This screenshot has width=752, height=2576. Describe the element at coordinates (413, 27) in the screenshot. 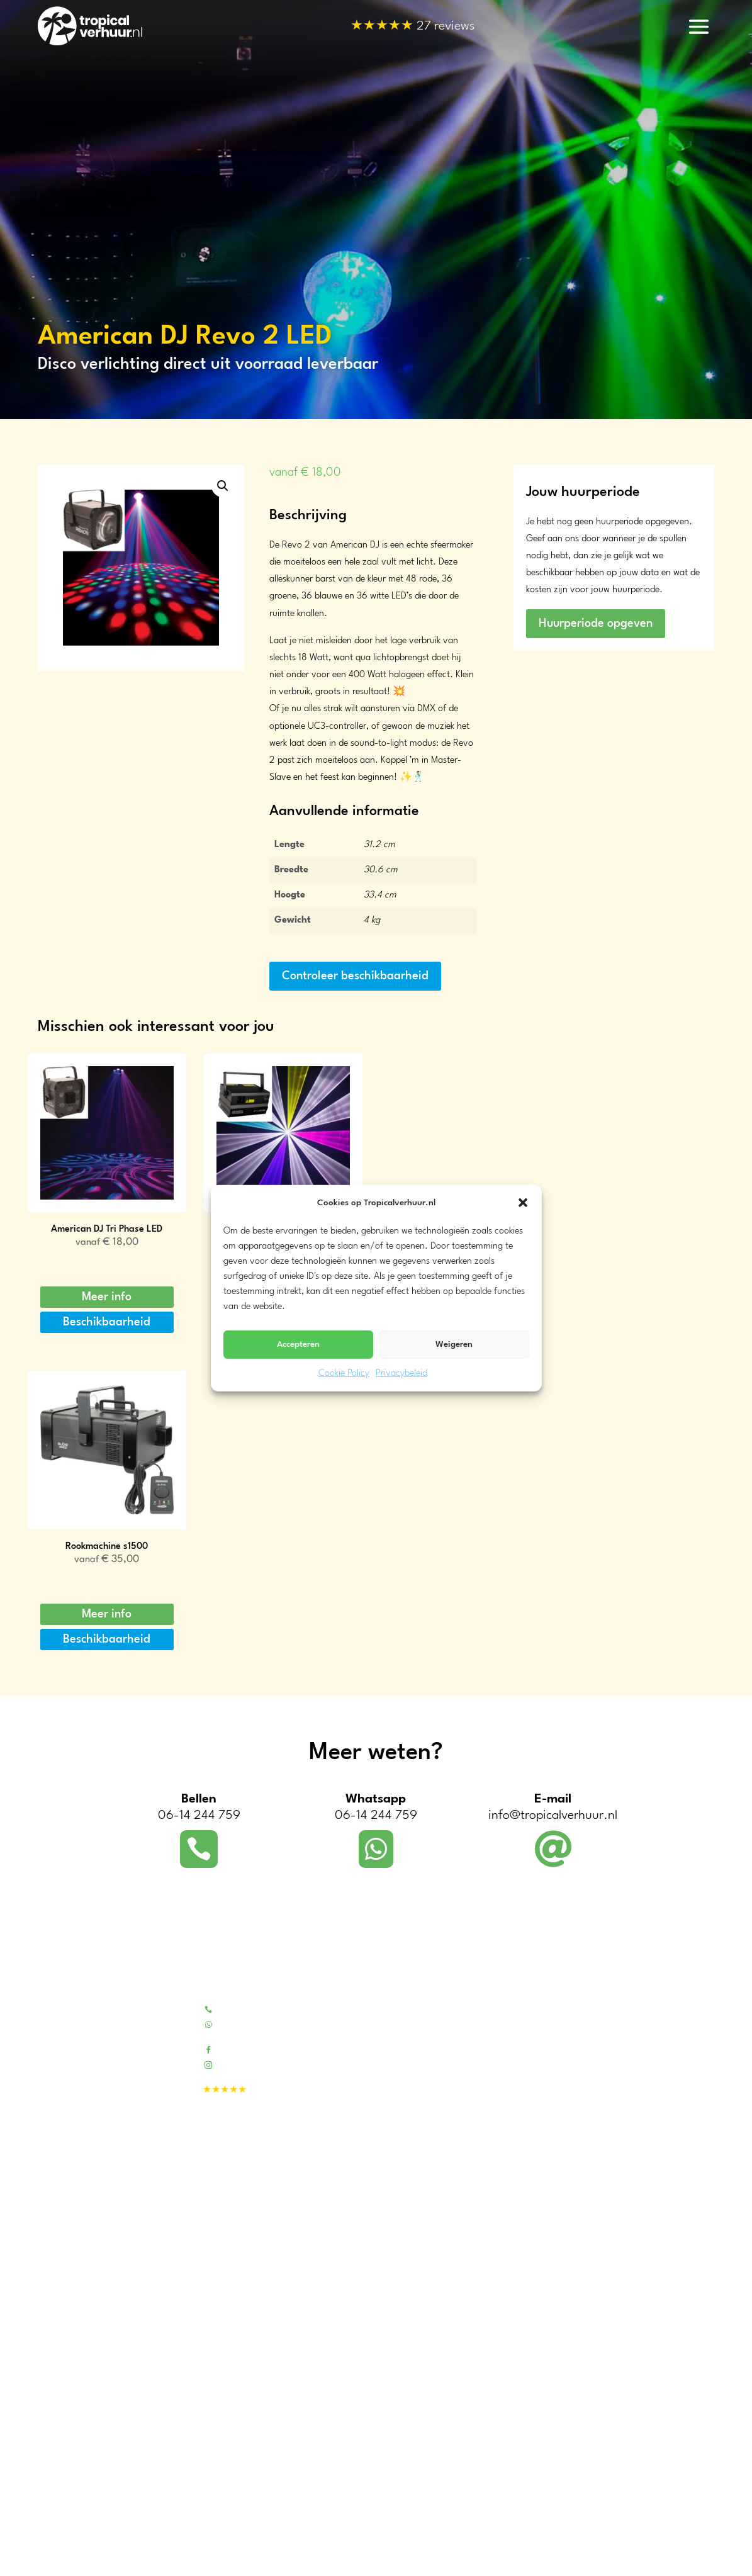

I see `27 reviews` at that location.